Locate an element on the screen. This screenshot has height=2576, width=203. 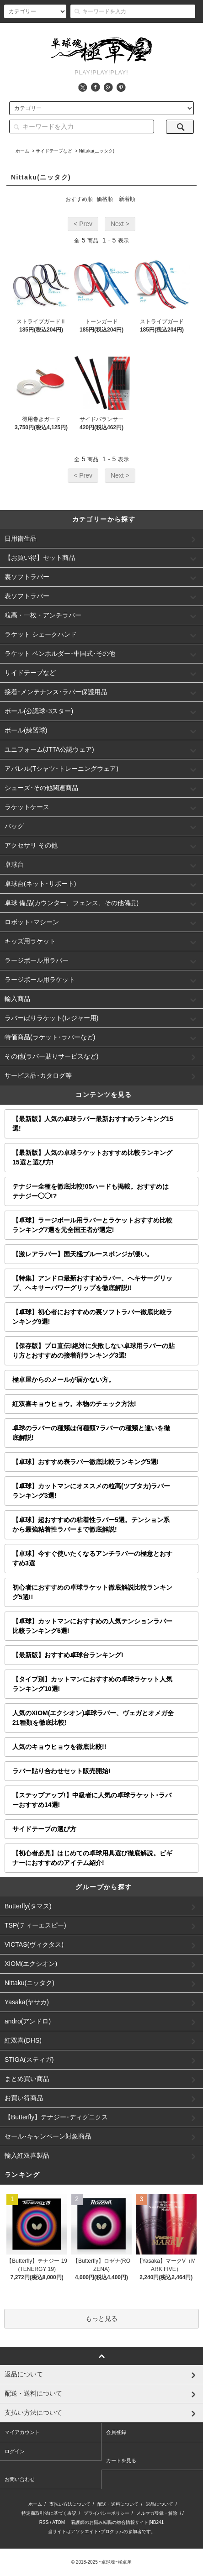
【特集】アンドロ最新おすすめラバー、ヘキサーグリップ、ヘキサーパワーグリップを徹底解説!! is located at coordinates (92, 1283).